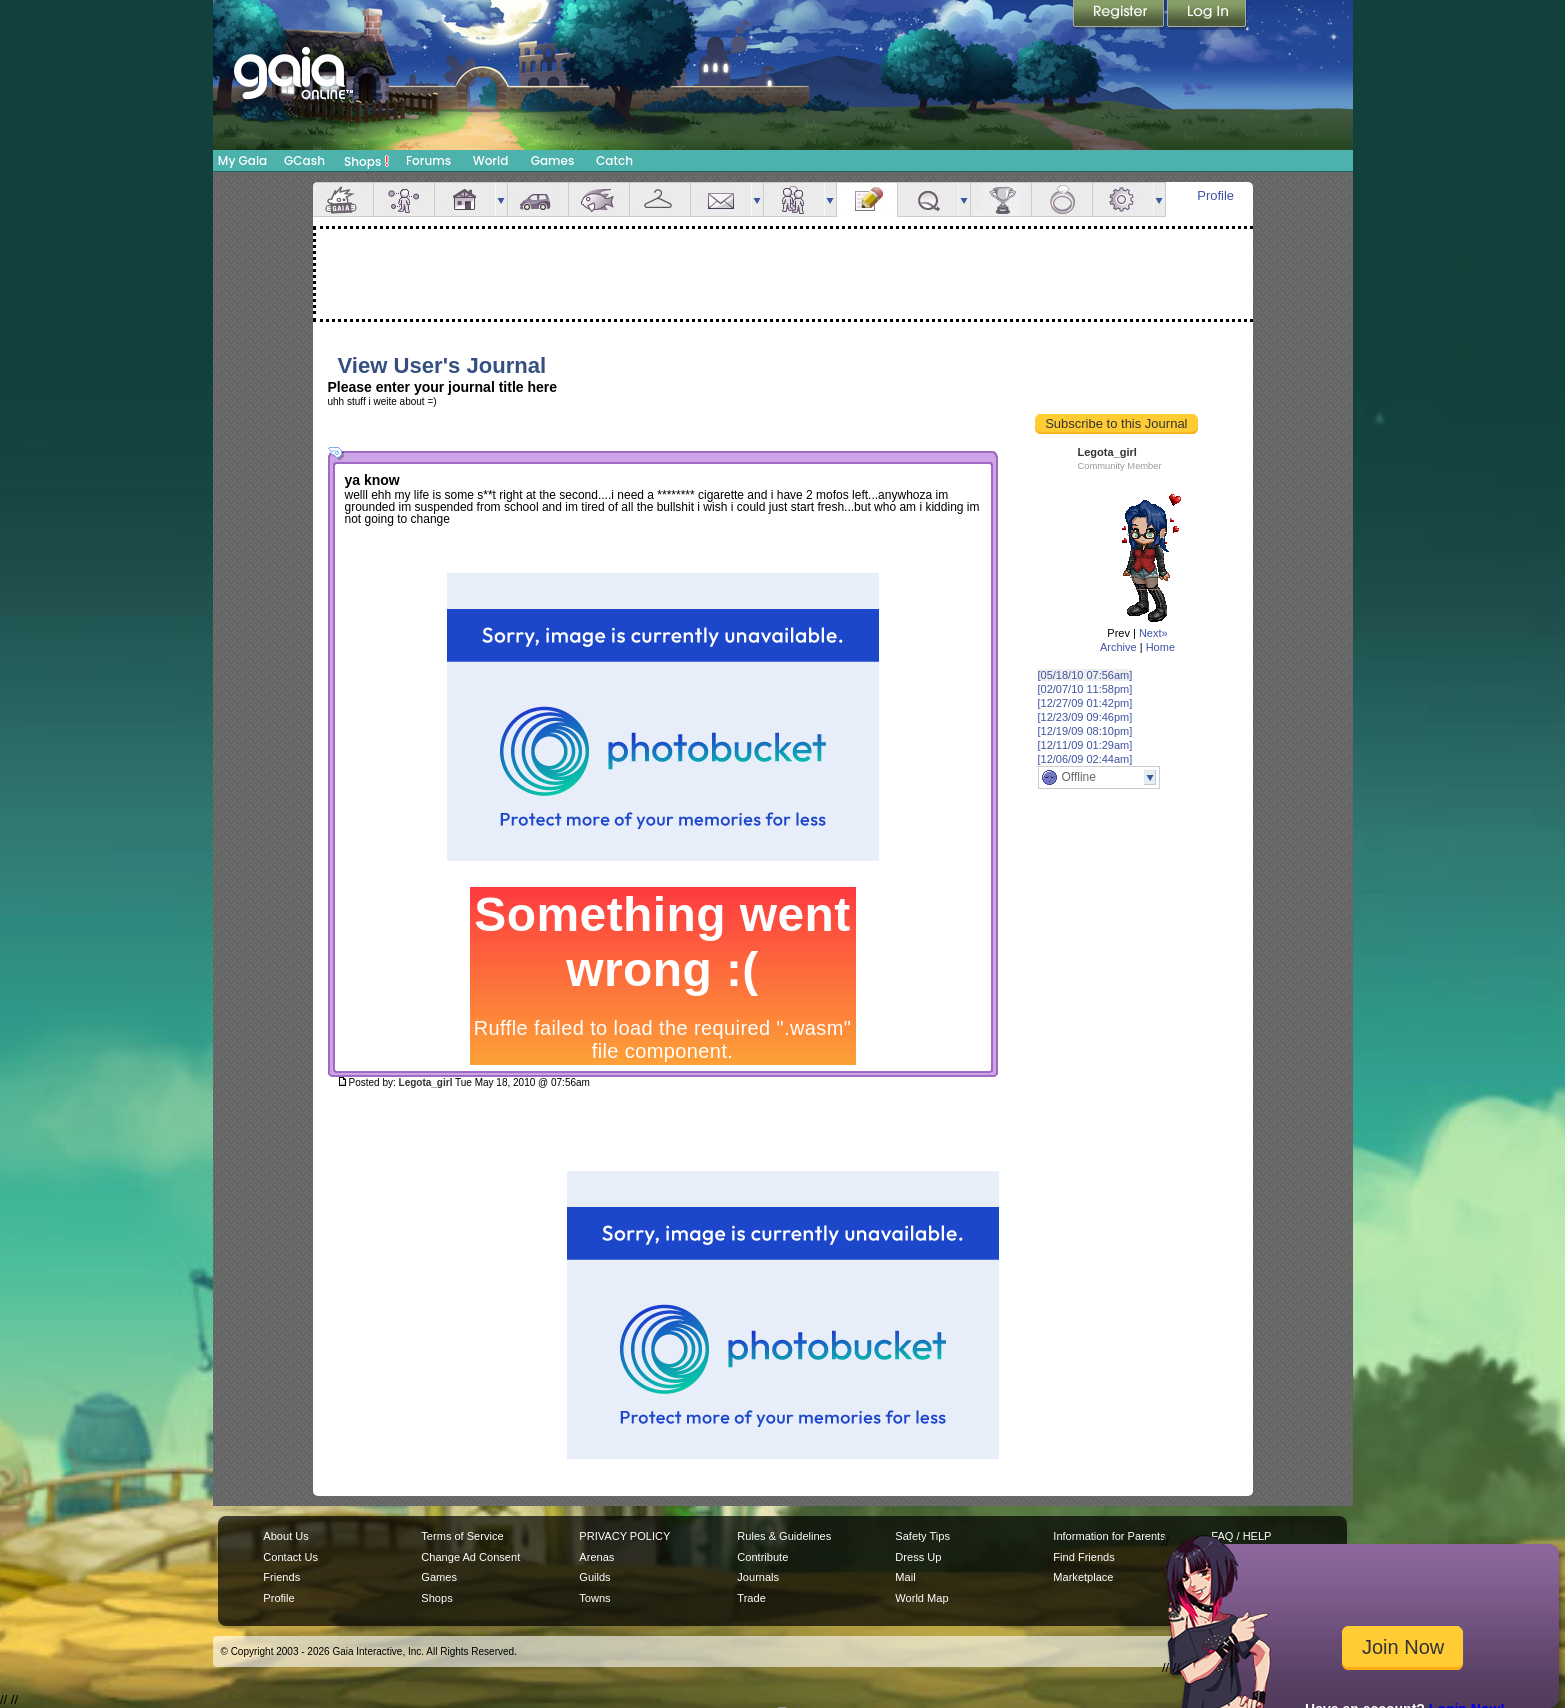  Describe the element at coordinates (285, 1536) in the screenshot. I see `About Us` at that location.